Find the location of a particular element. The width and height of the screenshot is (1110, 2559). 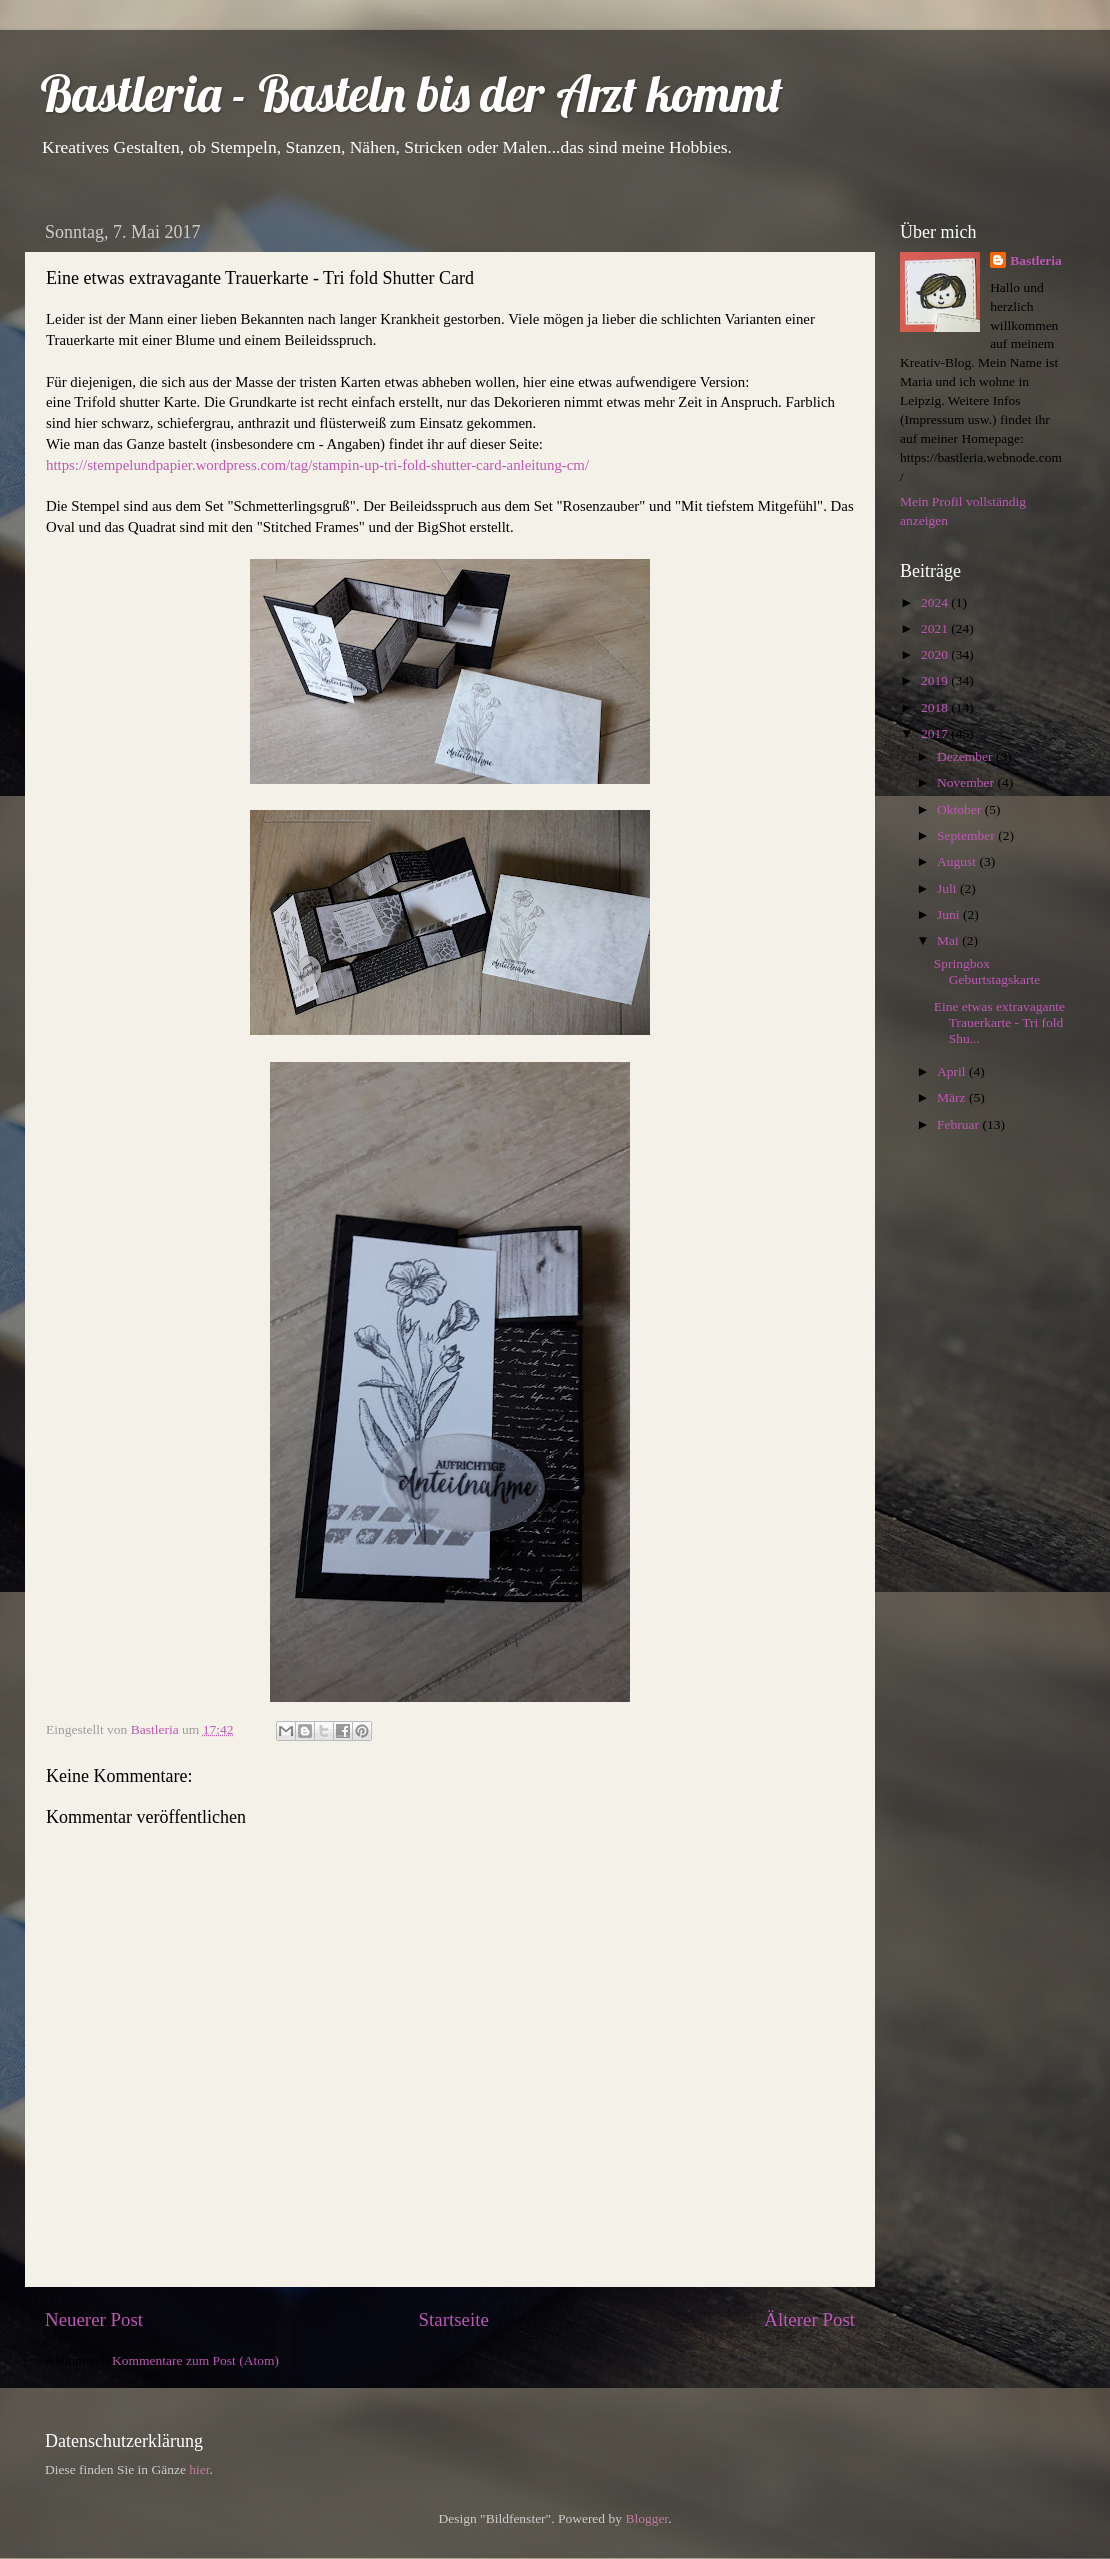

Älterer Post is located at coordinates (809, 2319).